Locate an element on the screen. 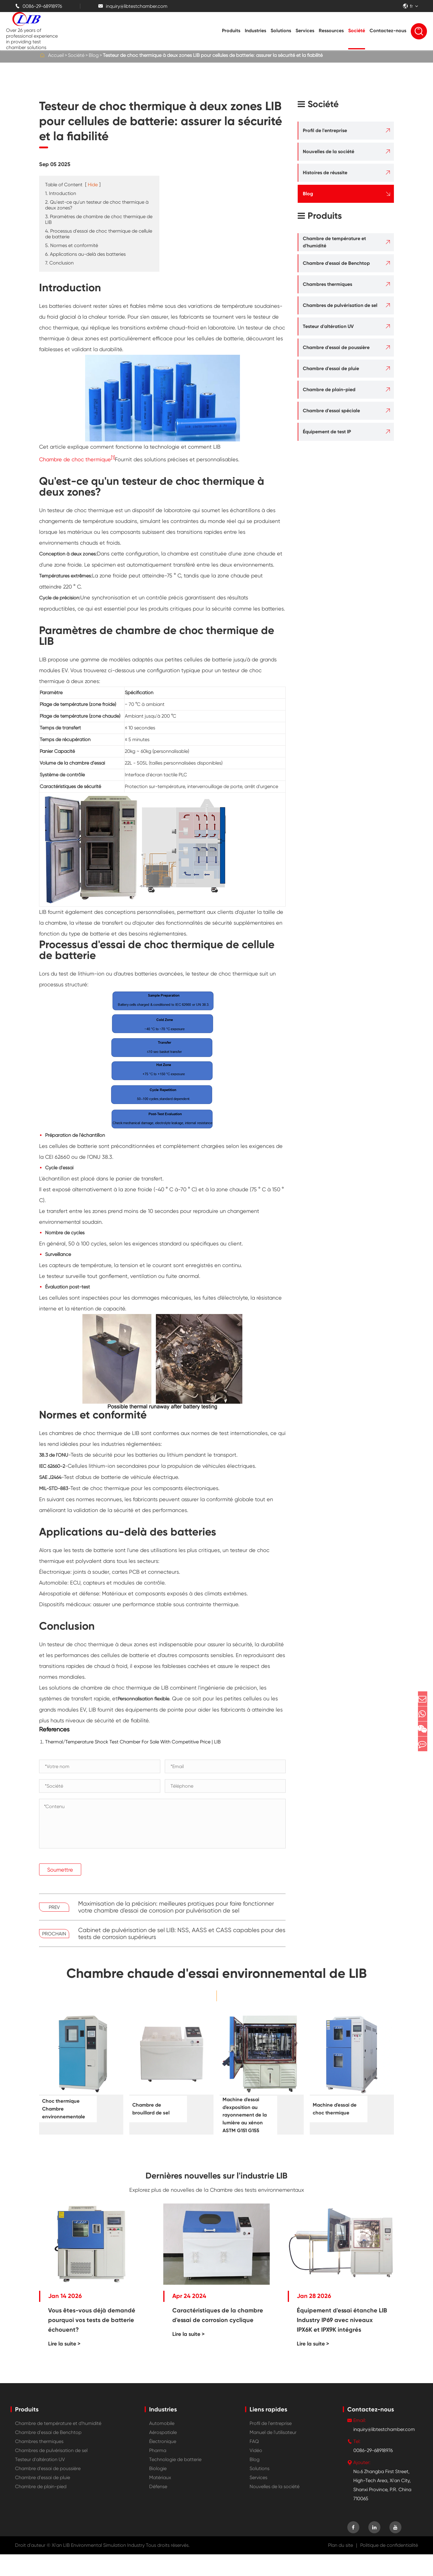 This screenshot has height=2576, width=433. Machine d'essai d'exposition au rayonnement de la lumière au xénon ASTM G151 G155 is located at coordinates (247, 2123).